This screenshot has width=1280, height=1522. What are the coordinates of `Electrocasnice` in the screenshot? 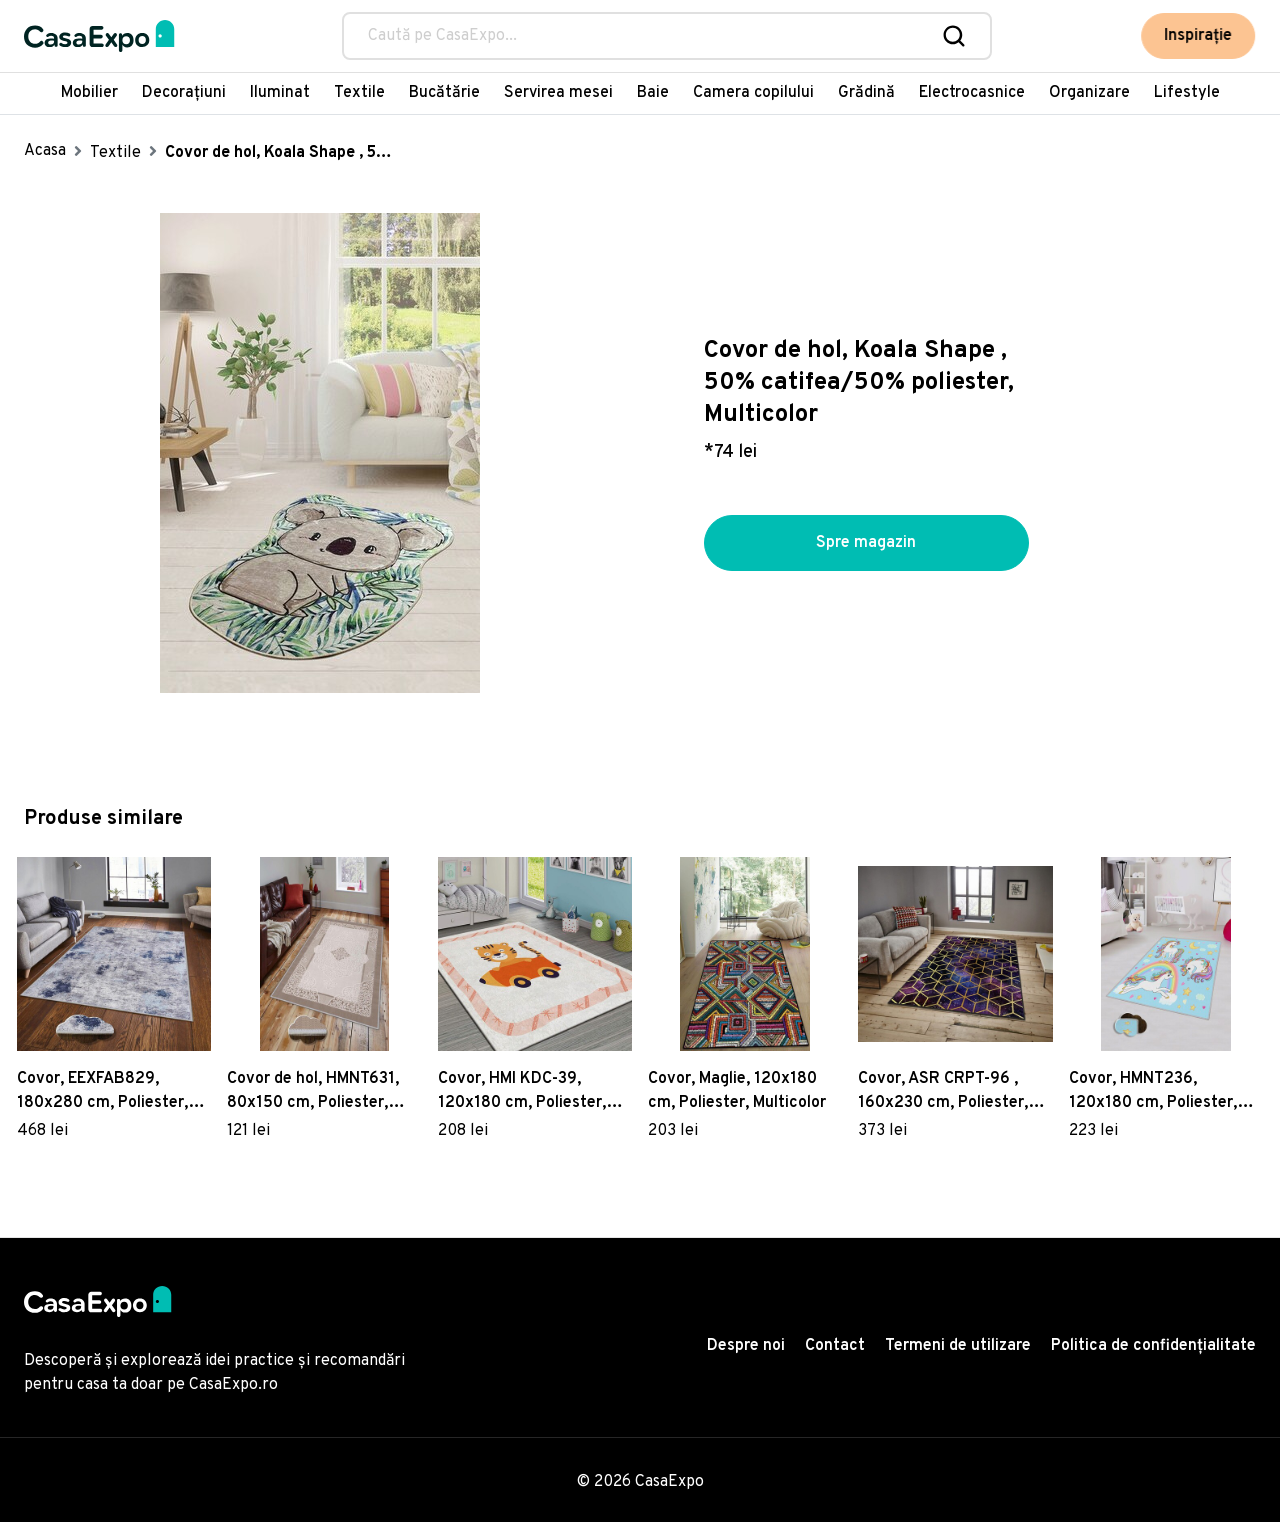 It's located at (972, 93).